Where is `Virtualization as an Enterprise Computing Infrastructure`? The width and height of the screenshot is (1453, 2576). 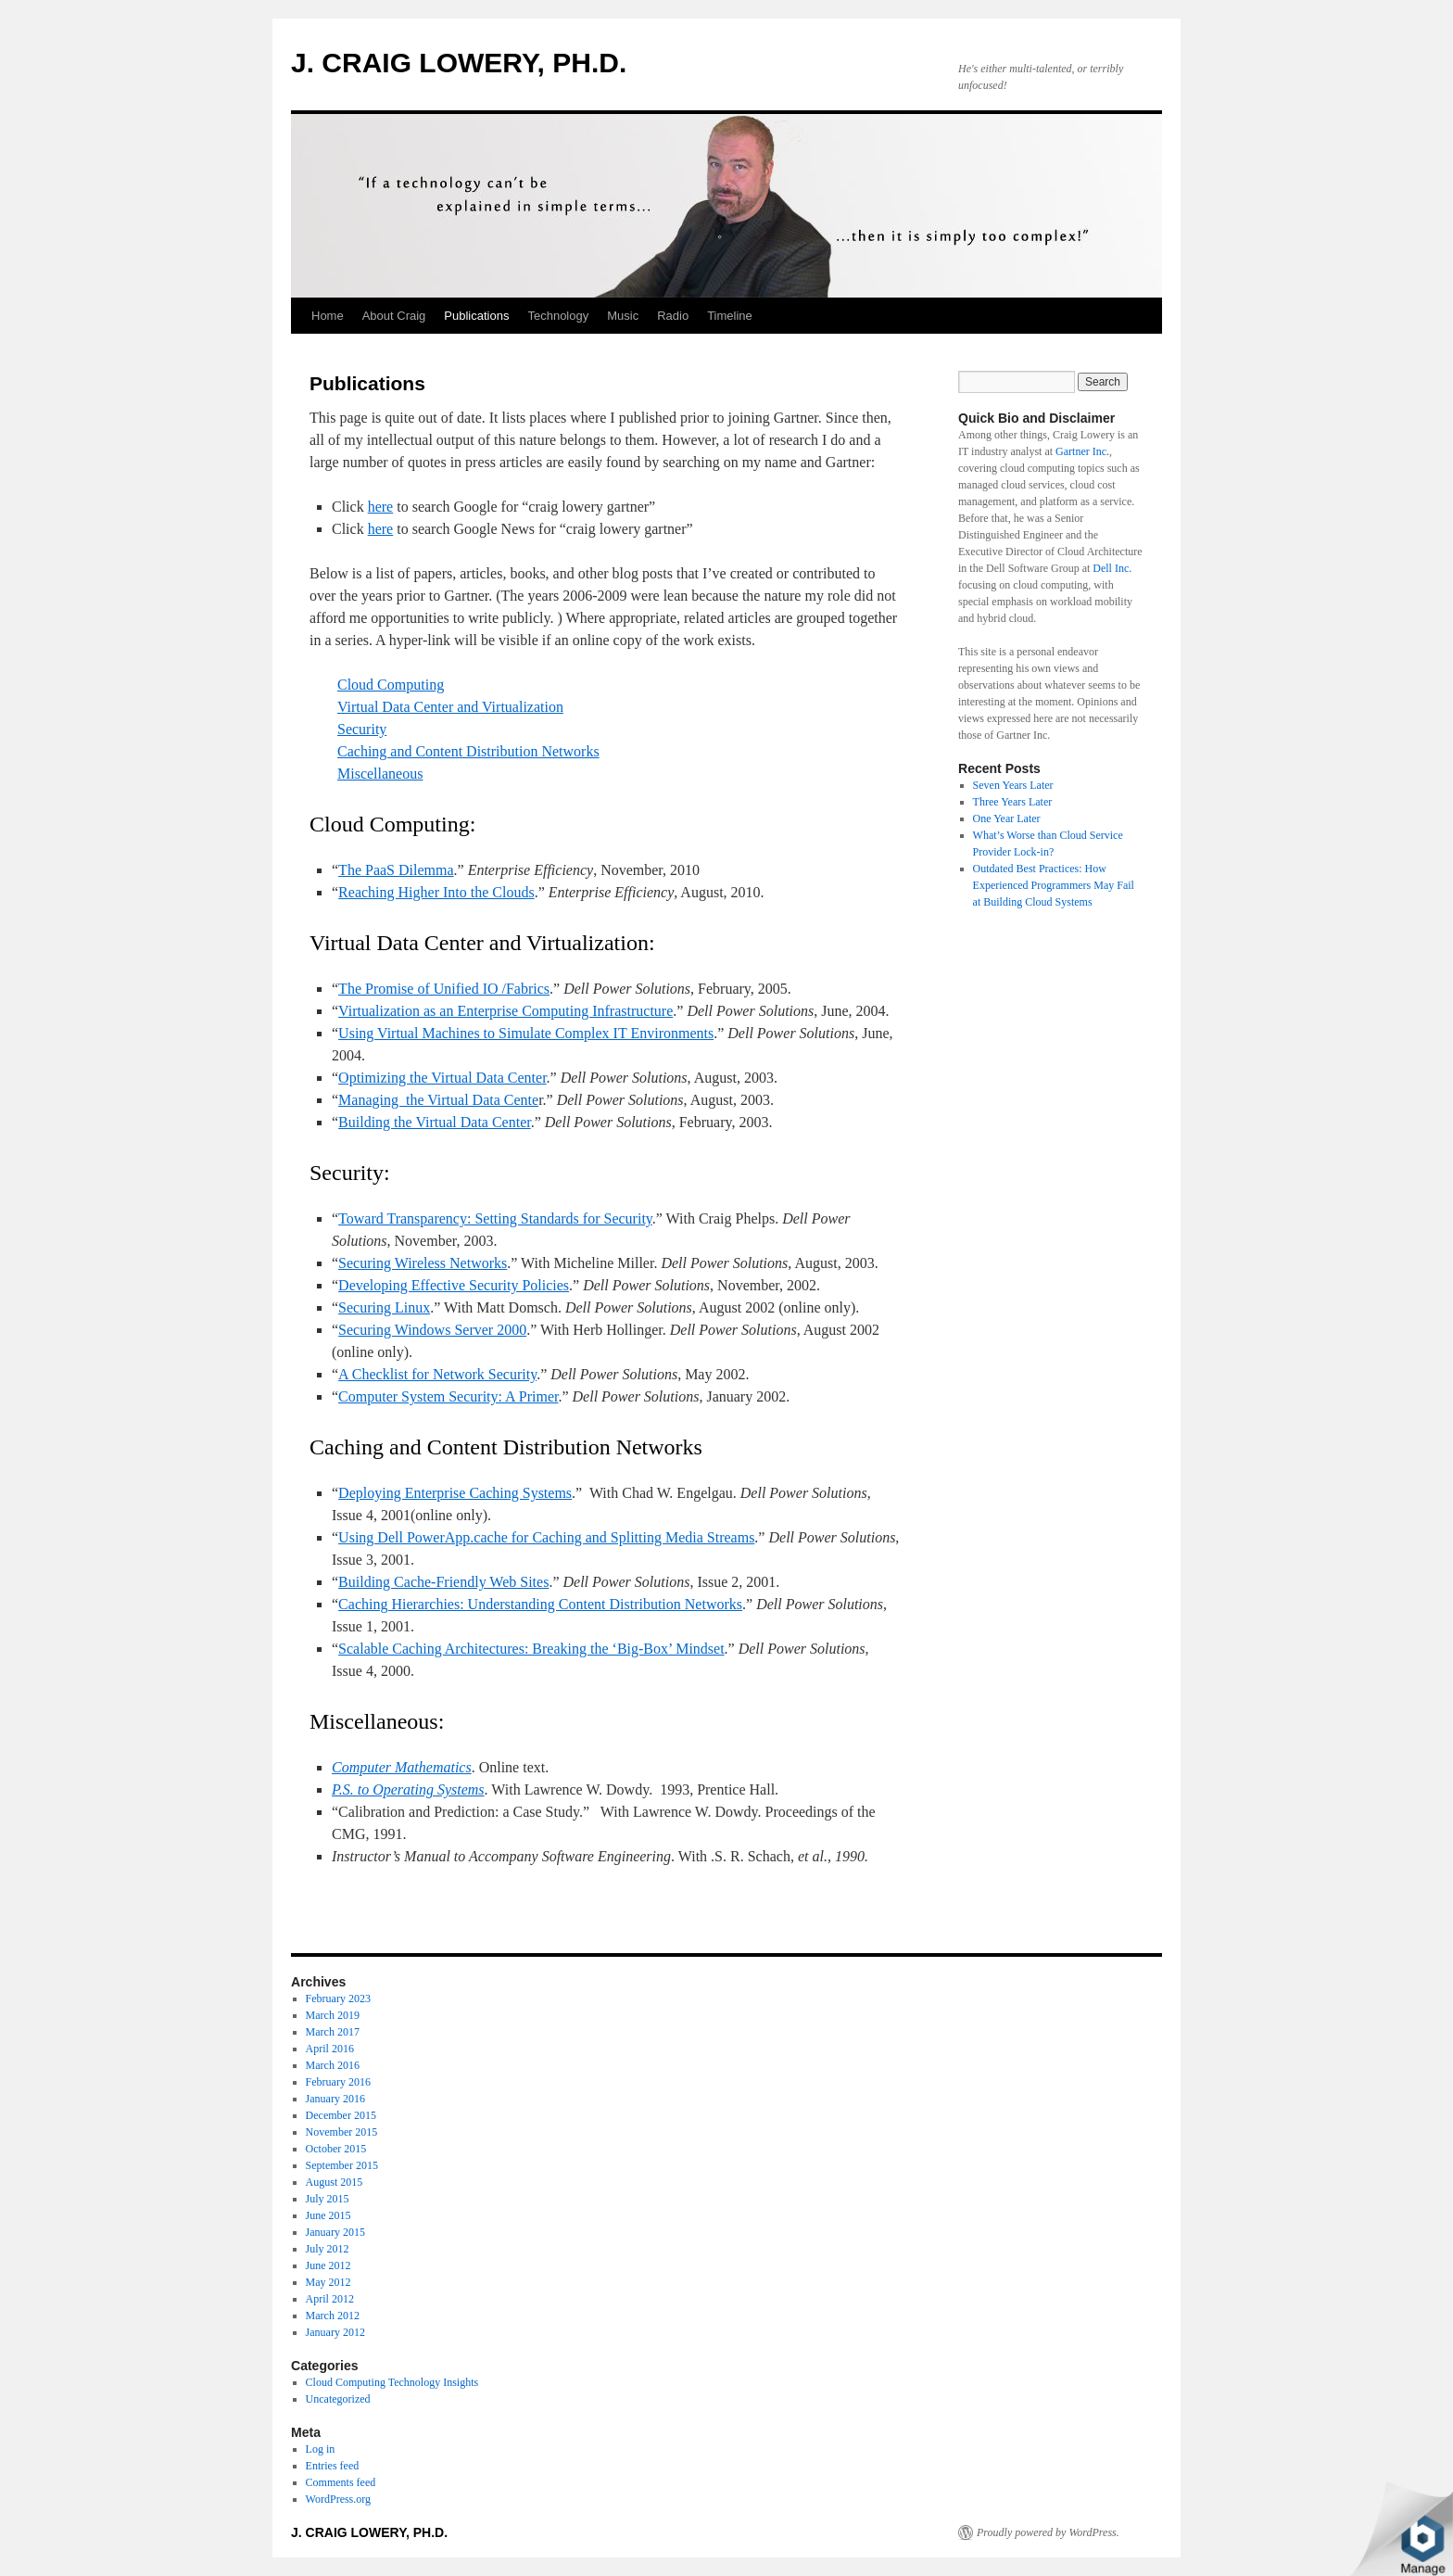 Virtualization as an Enterprise Computing Infrastructure is located at coordinates (505, 1011).